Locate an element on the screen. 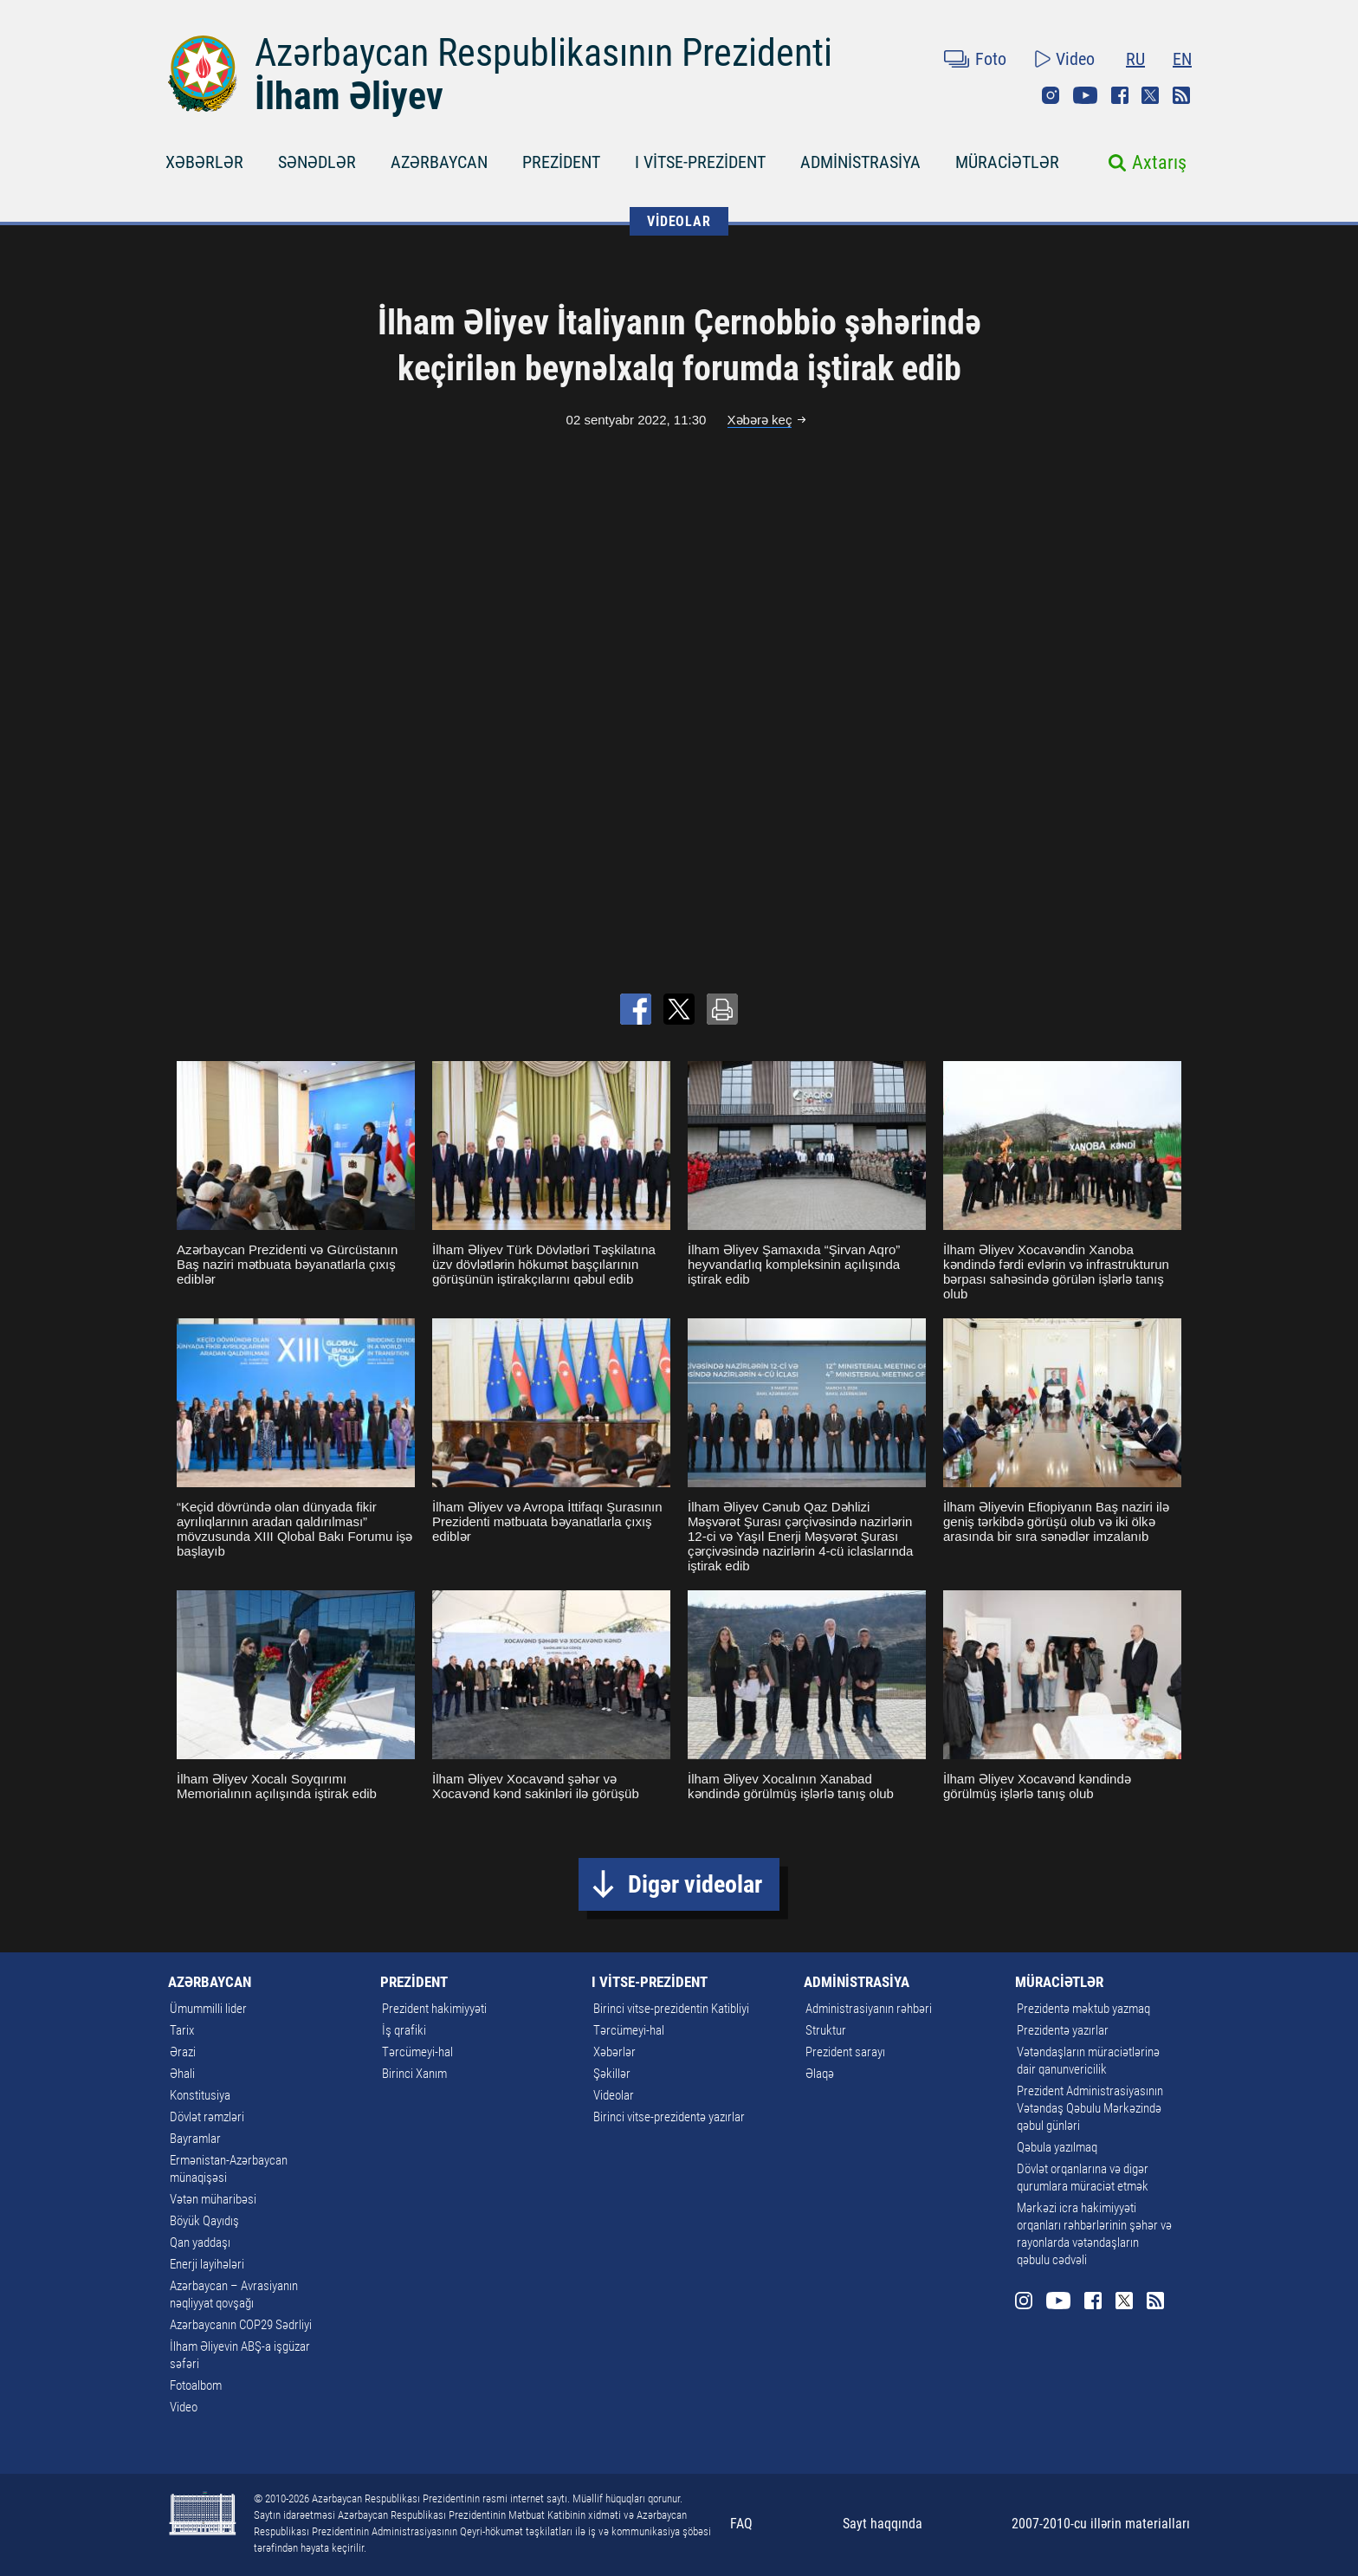  XƏBƏRLƏR is located at coordinates (204, 162).